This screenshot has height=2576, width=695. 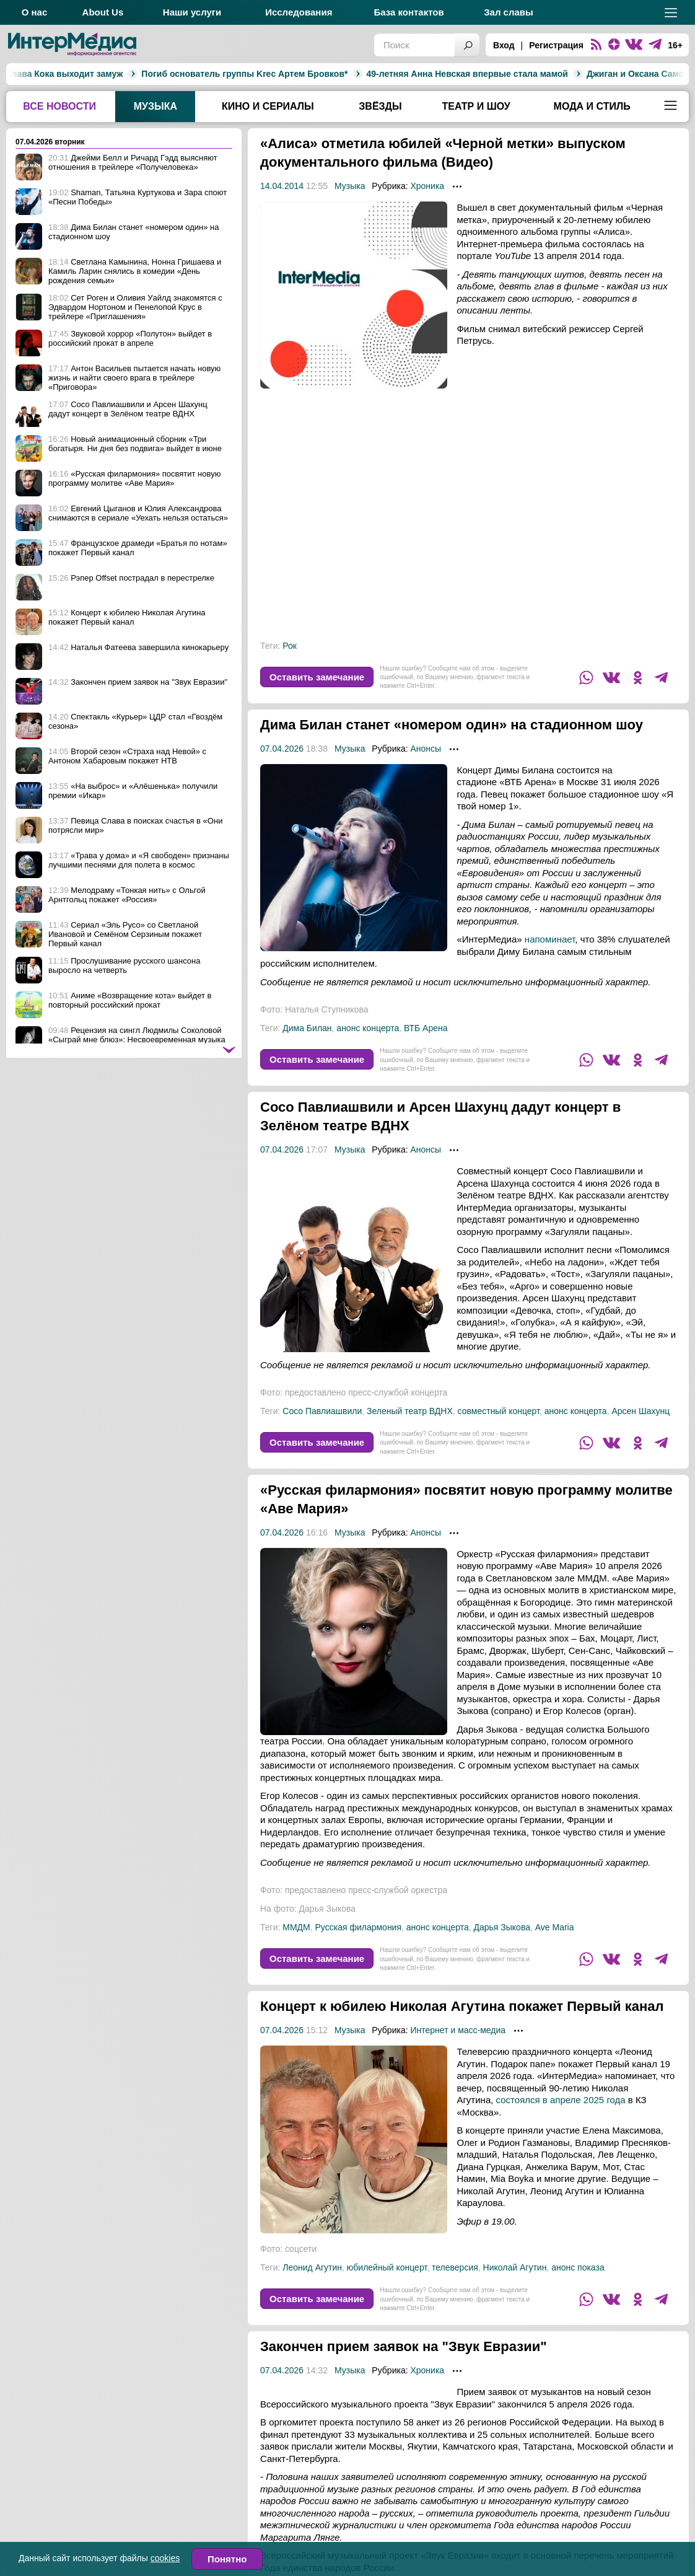 I want to click on Леонид Агутин, so click(x=312, y=2305).